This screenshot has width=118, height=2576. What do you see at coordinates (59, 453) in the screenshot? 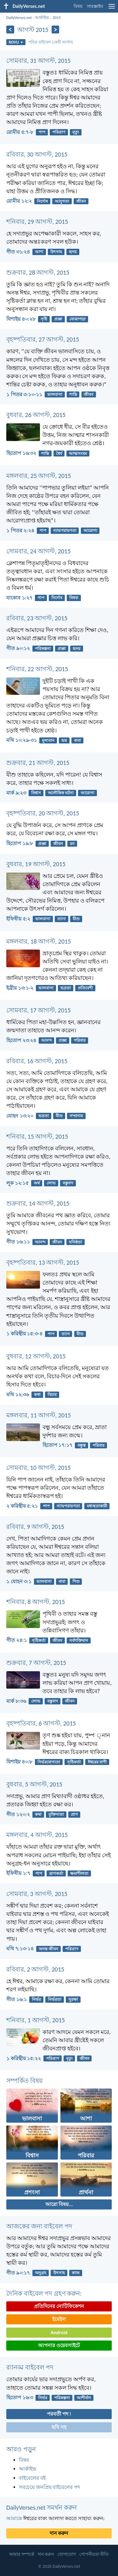
I see `ধৈর্য` at bounding box center [59, 453].